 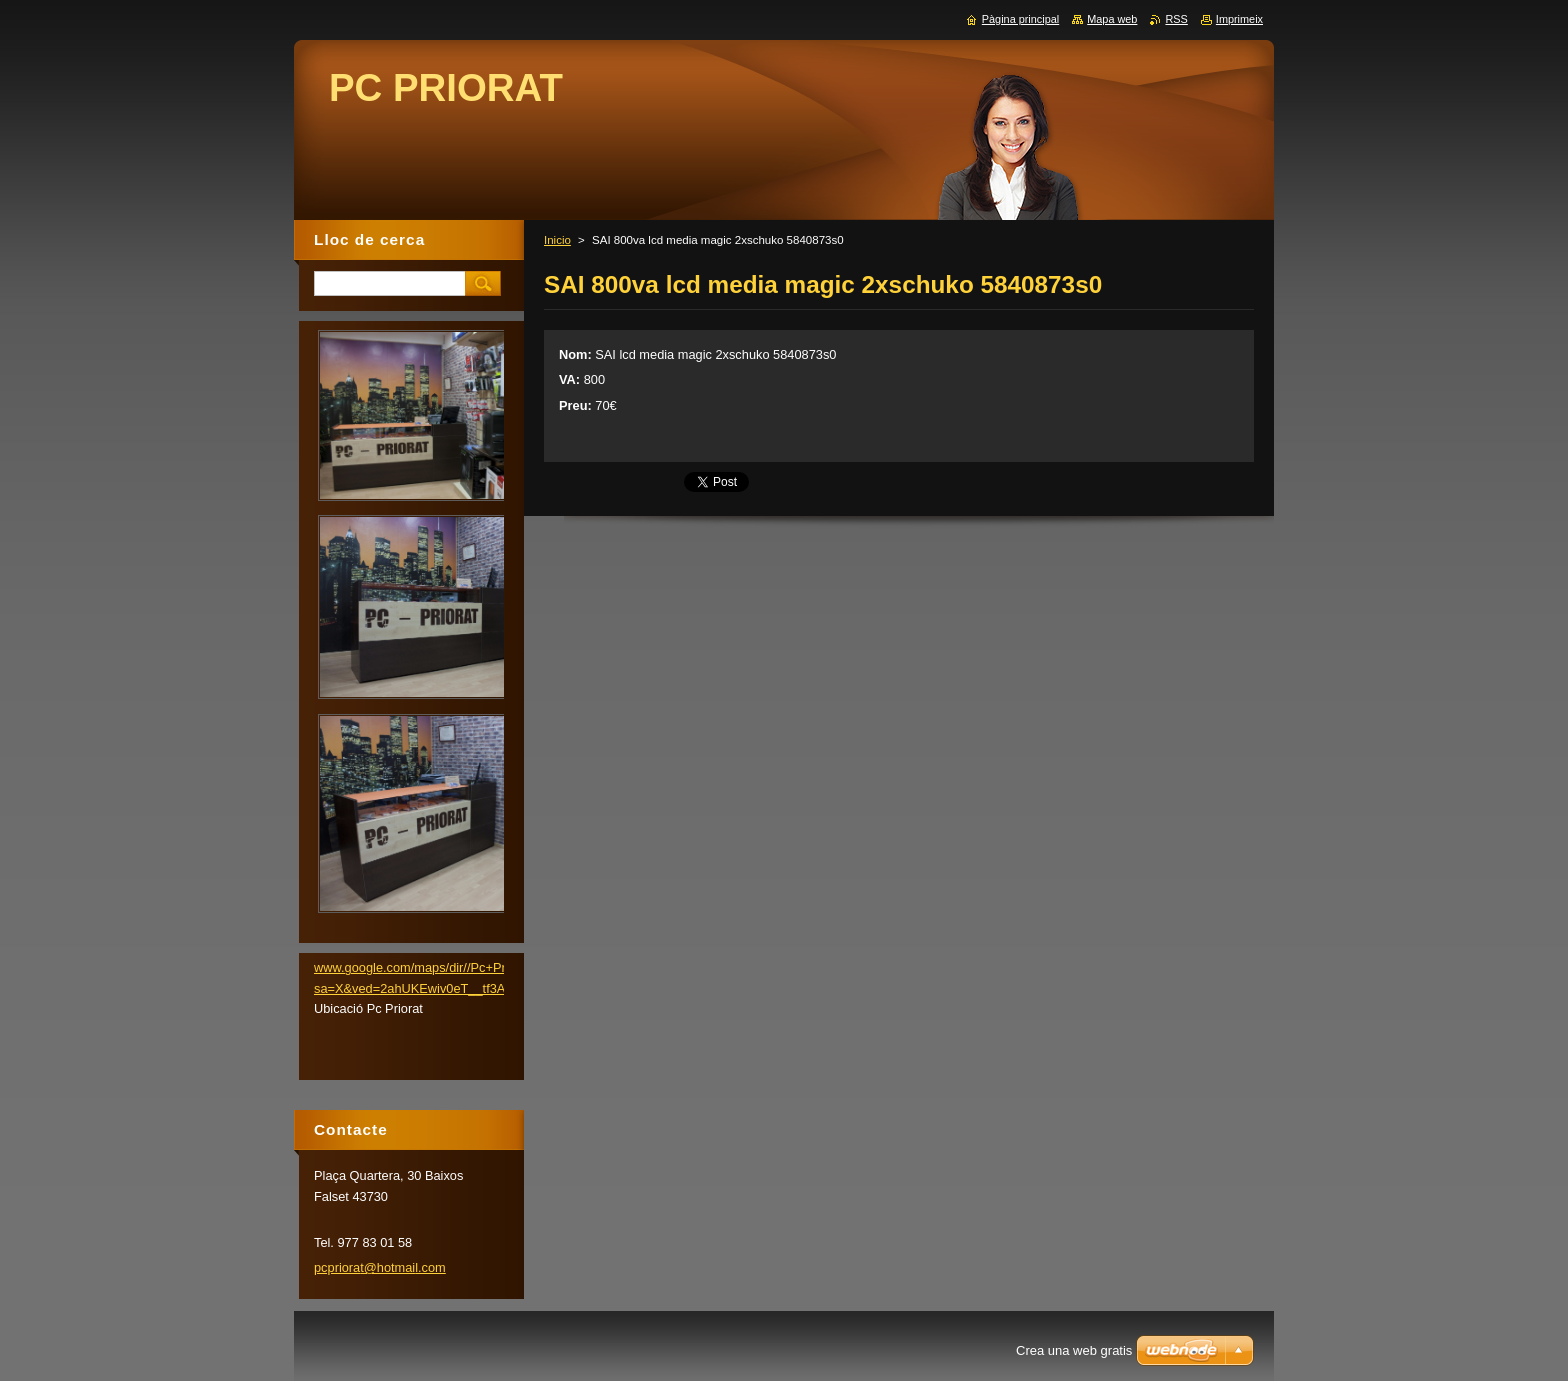 I want to click on Inicio, so click(x=557, y=240).